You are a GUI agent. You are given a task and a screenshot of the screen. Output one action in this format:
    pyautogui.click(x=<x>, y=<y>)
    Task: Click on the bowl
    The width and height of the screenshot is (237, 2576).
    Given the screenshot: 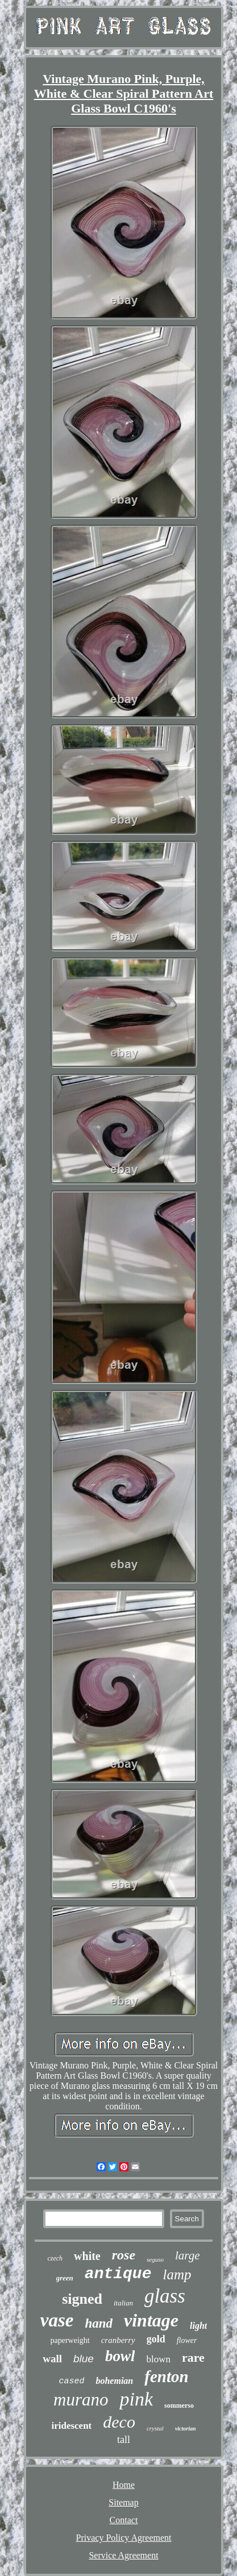 What is the action you would take?
    pyautogui.click(x=120, y=2356)
    